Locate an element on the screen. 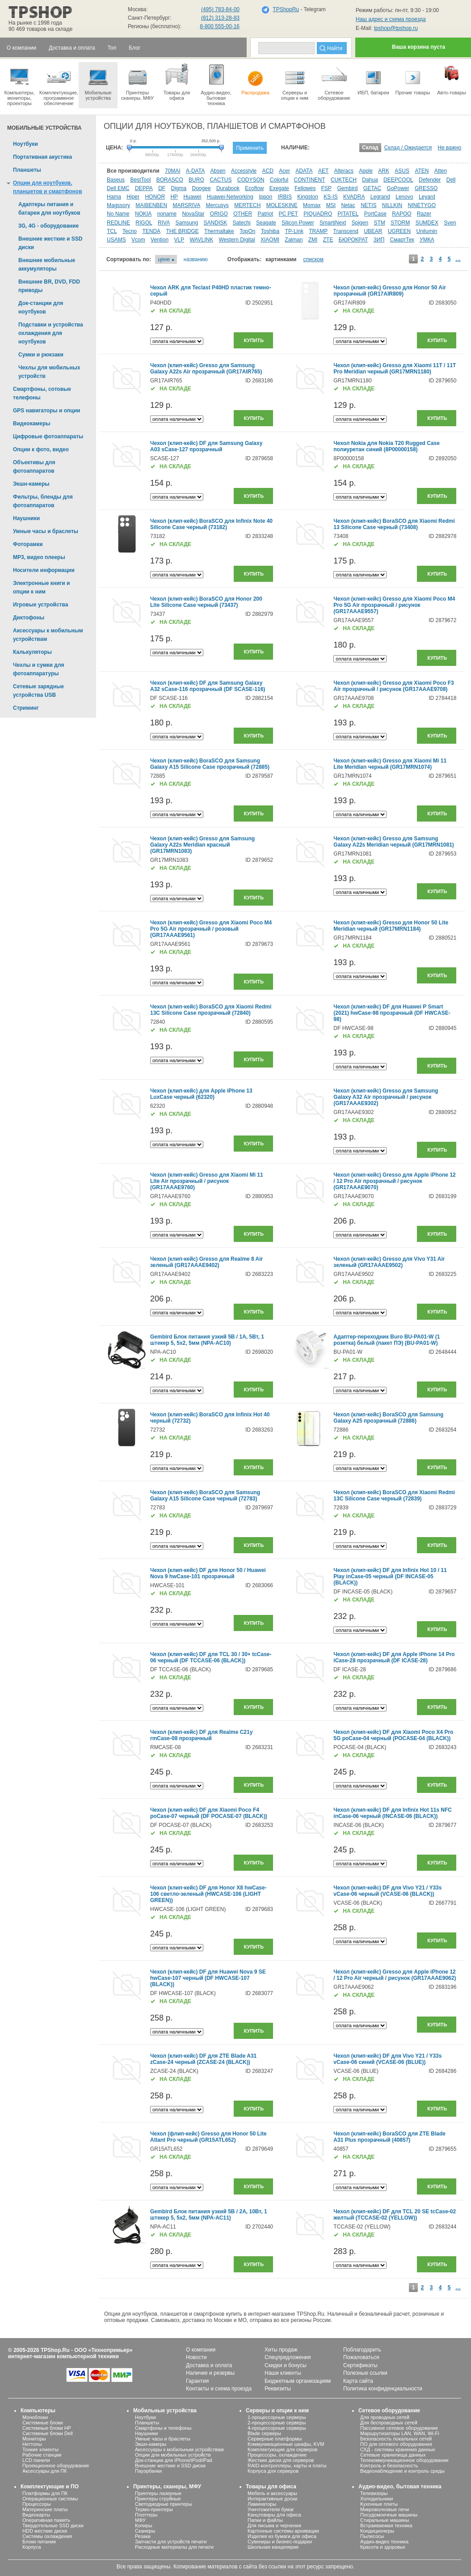 This screenshot has height=2576, width=471. Принтеры сканеры, МФУ is located at coordinates (137, 81).